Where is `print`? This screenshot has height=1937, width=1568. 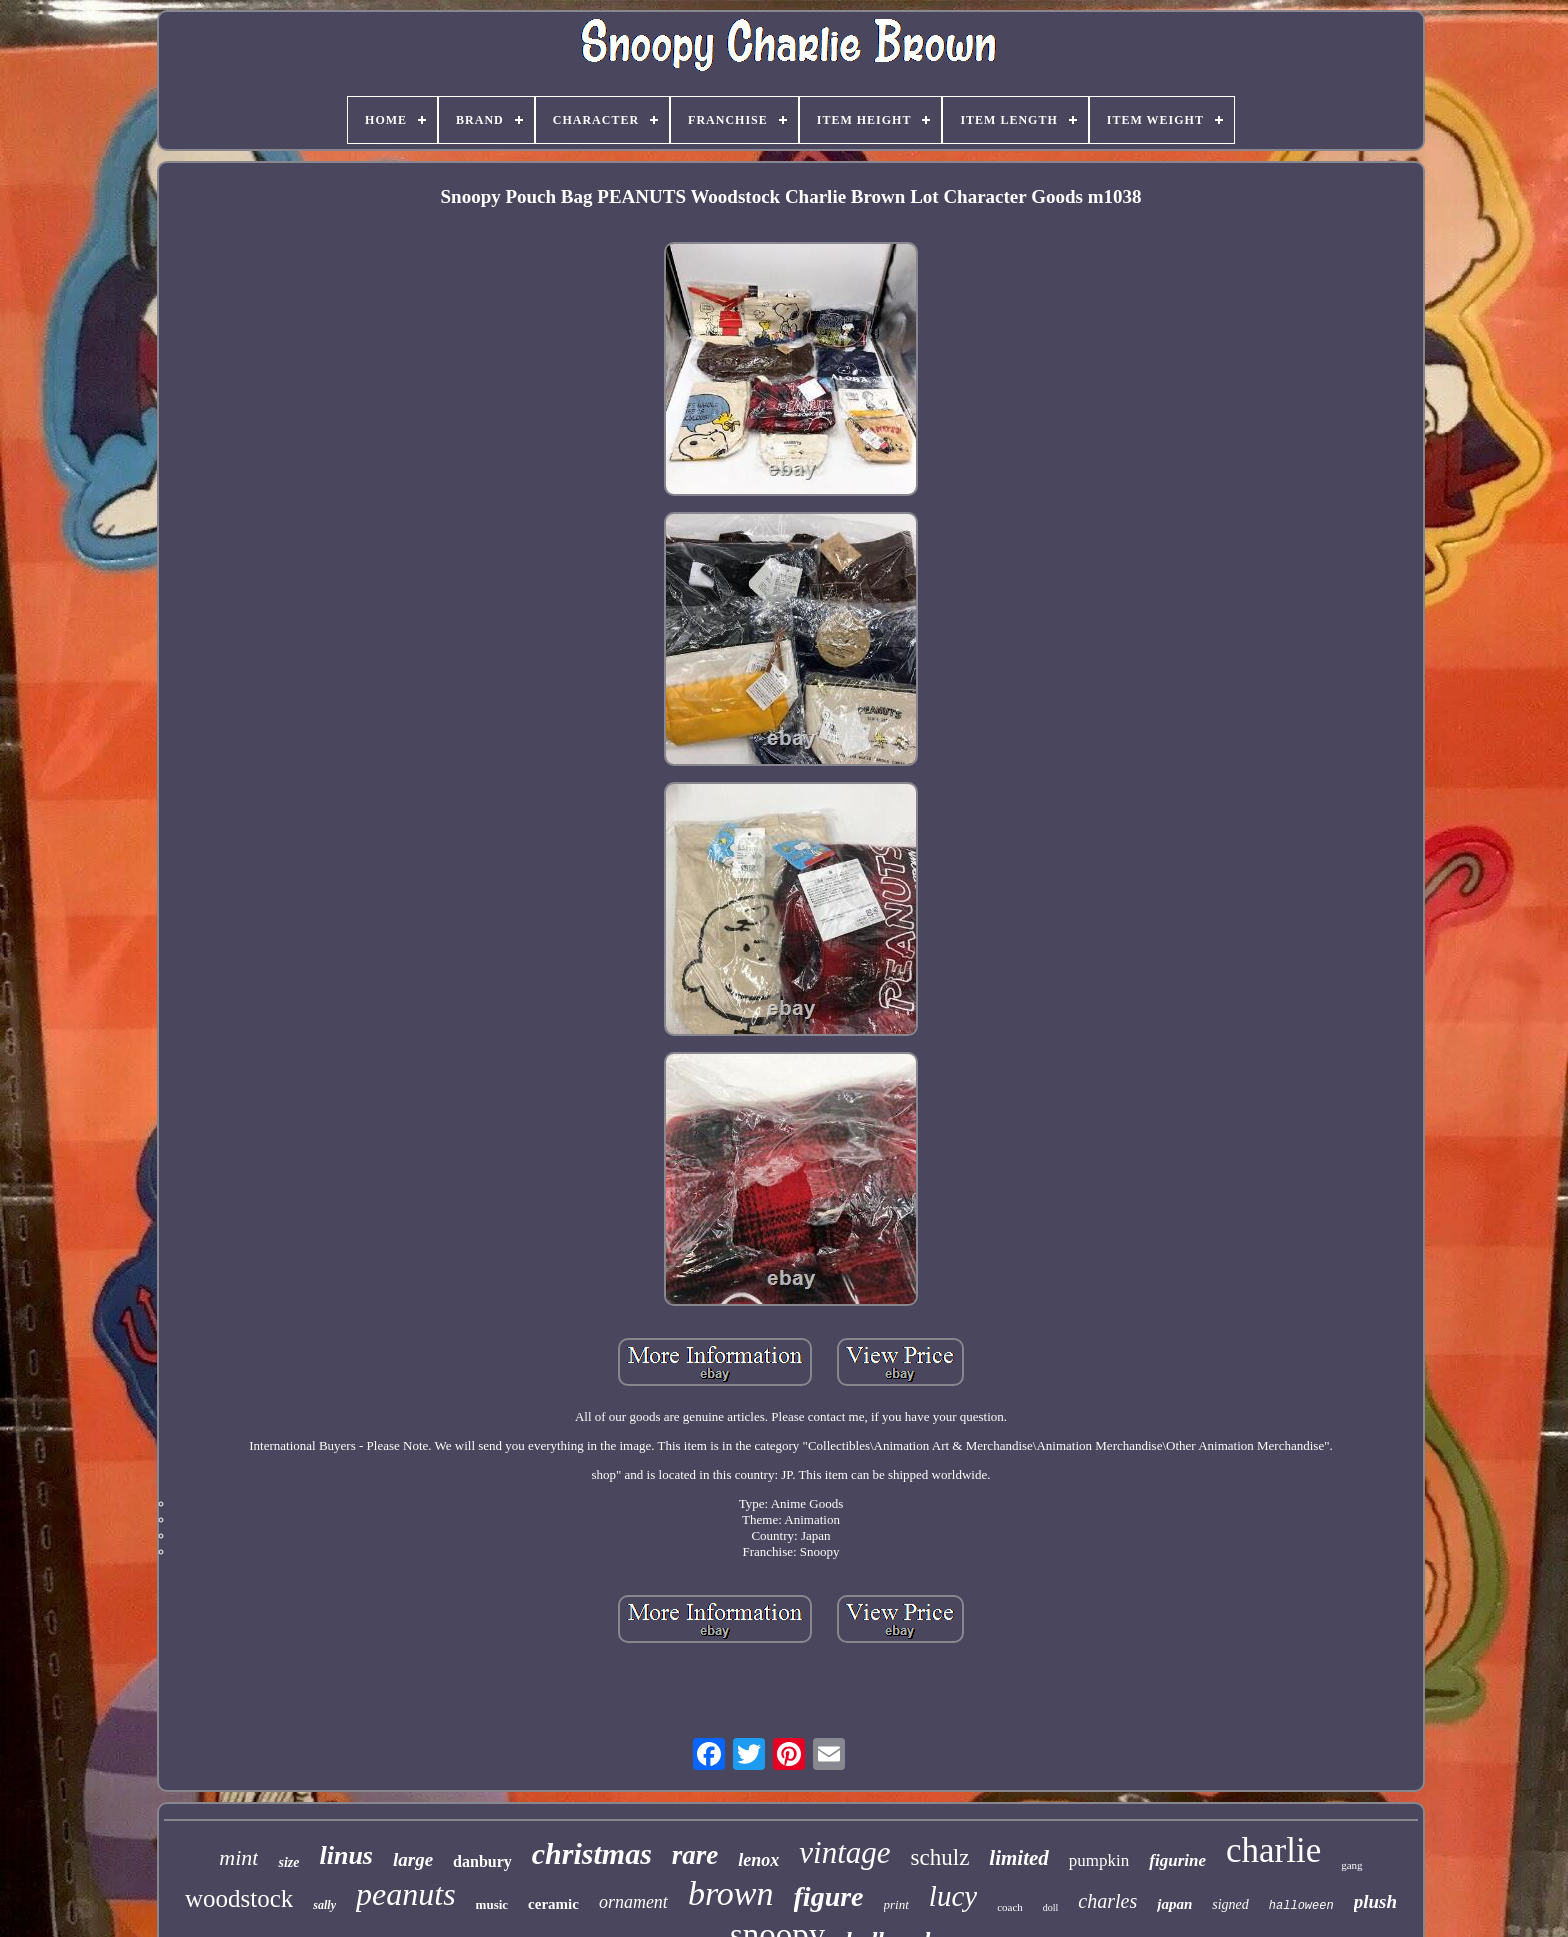
print is located at coordinates (896, 1904).